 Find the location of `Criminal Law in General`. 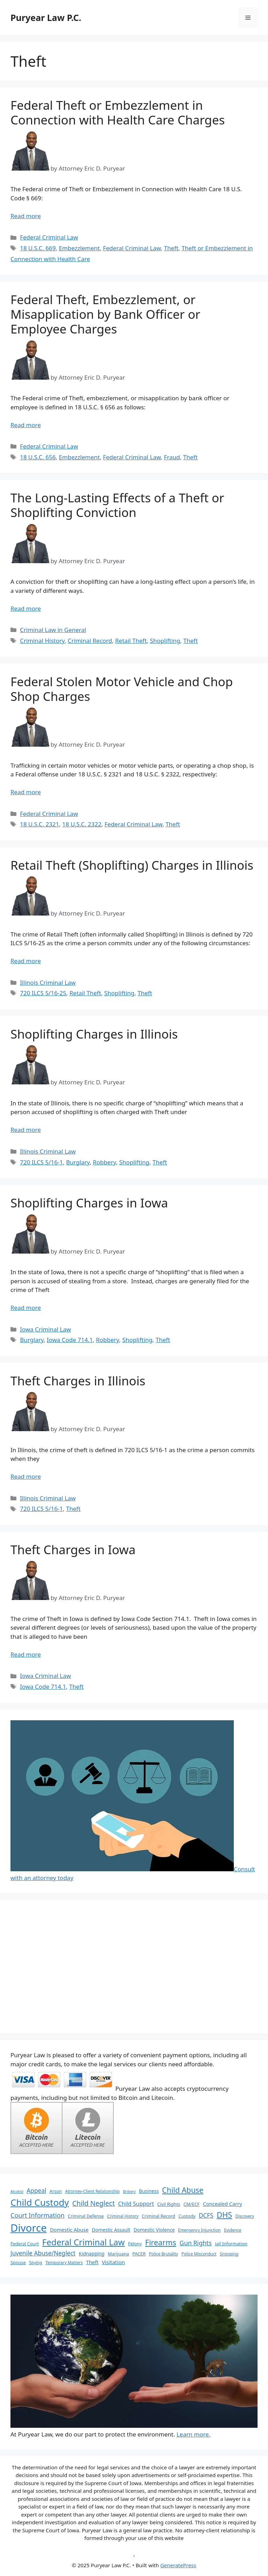

Criminal Law in General is located at coordinates (53, 630).